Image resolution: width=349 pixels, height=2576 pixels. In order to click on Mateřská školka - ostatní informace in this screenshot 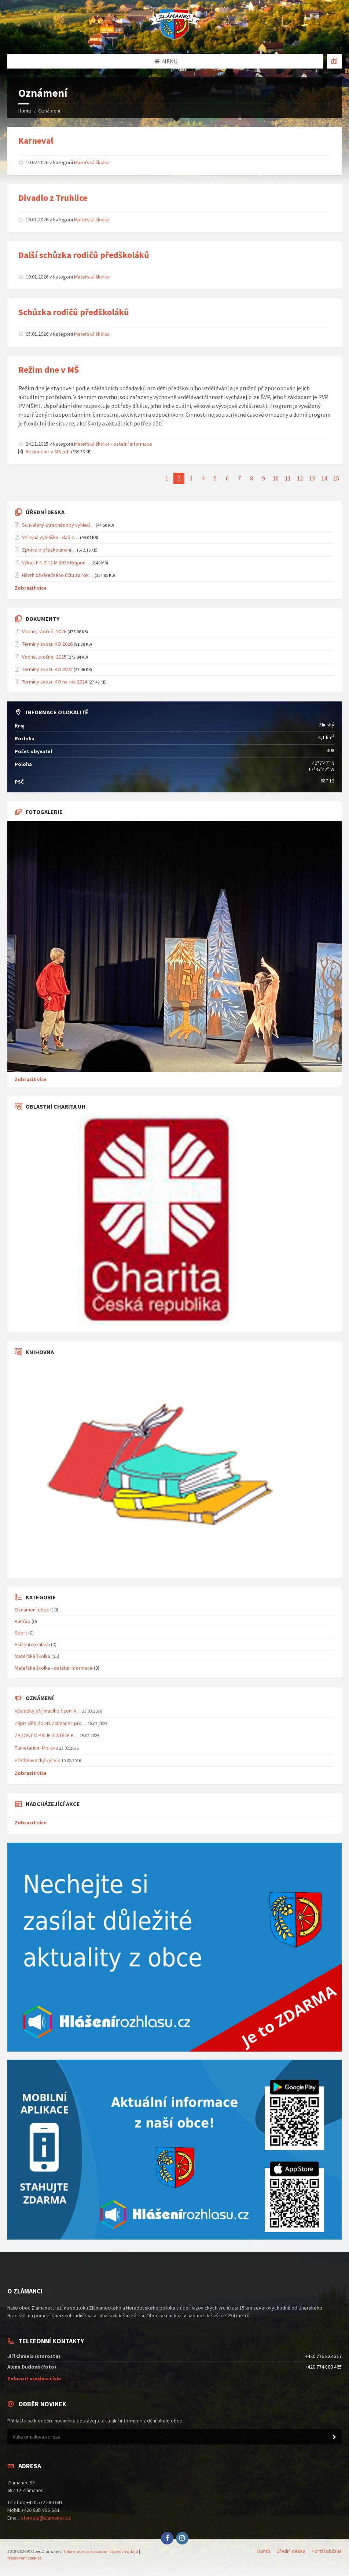, I will do `click(113, 444)`.